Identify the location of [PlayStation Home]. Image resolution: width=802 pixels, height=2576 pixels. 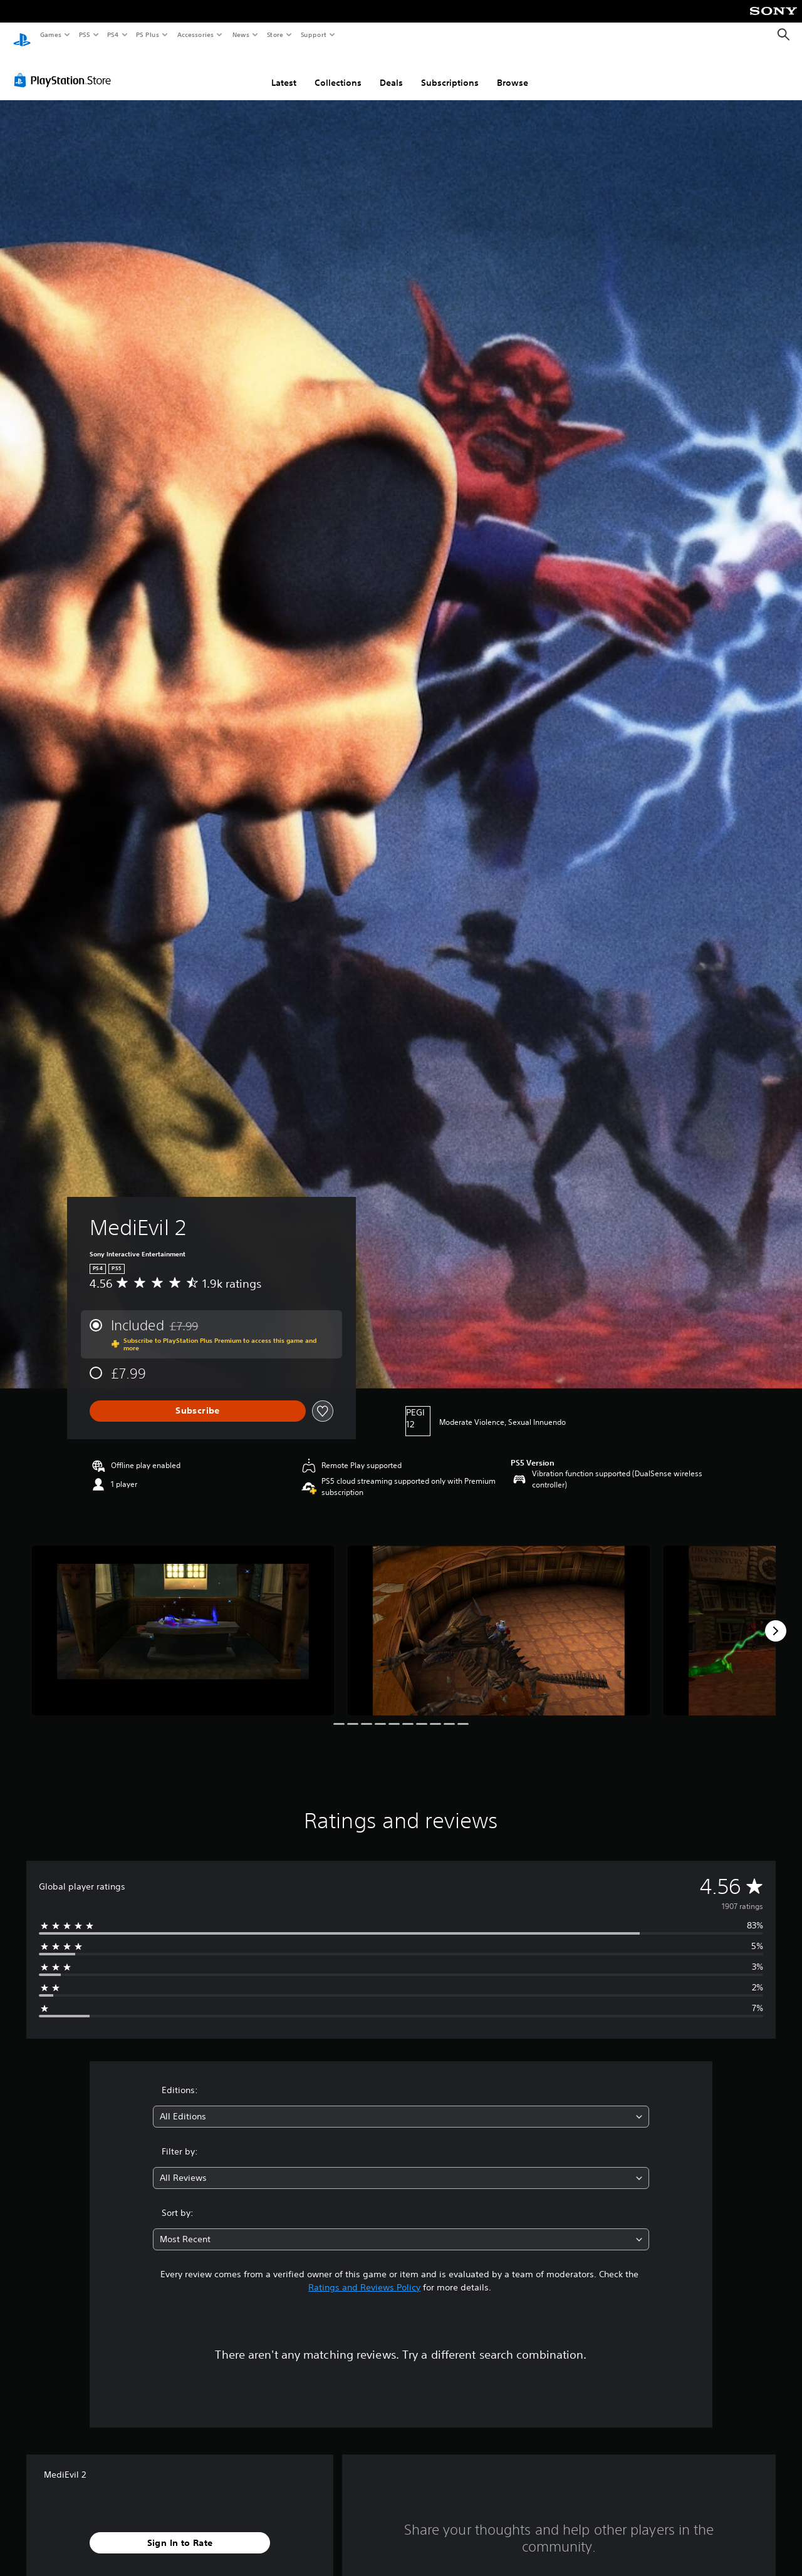
(22, 35).